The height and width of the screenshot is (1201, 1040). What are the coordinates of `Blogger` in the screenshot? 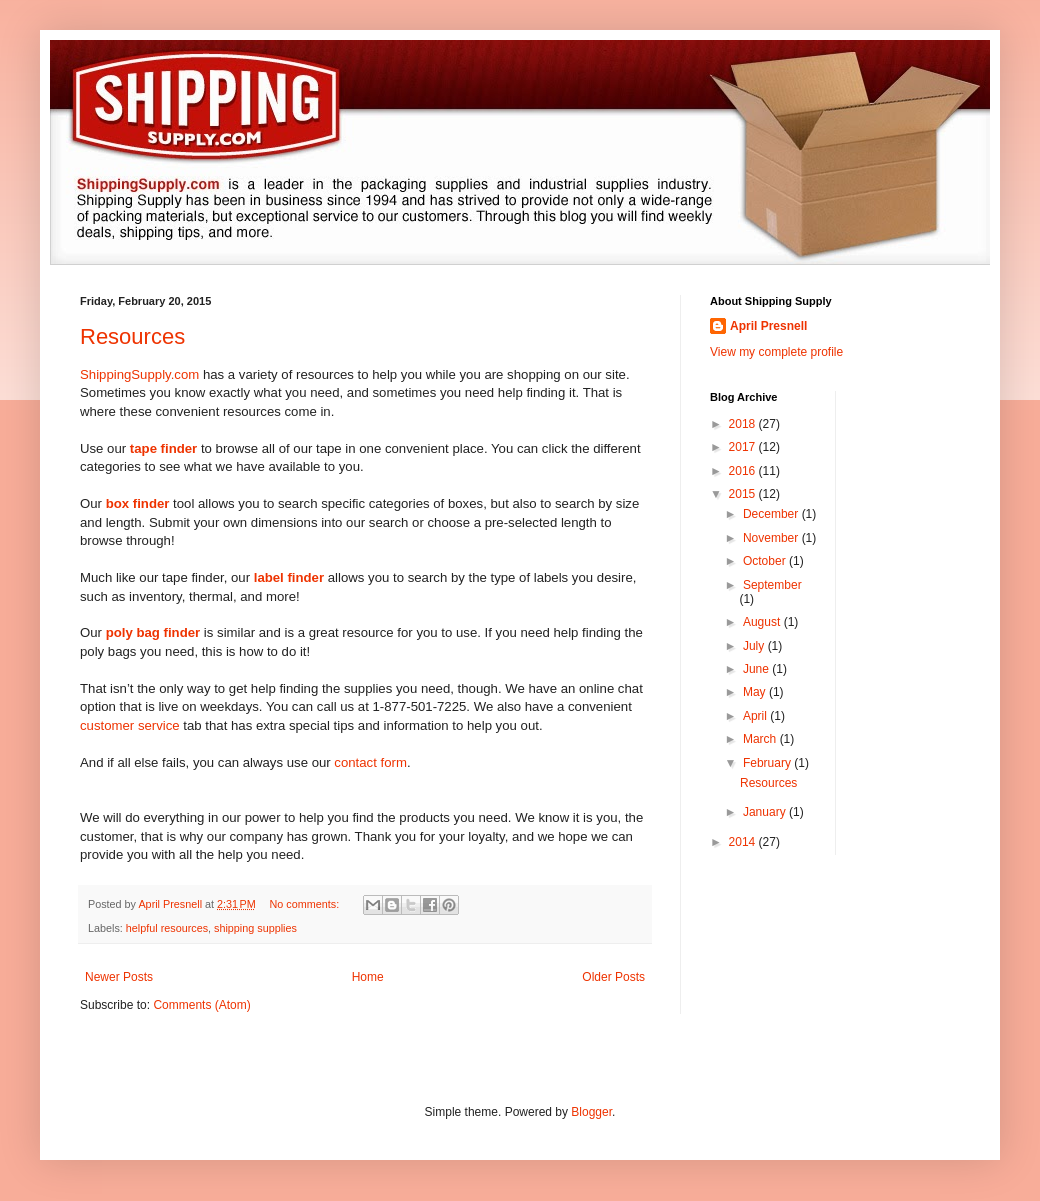 It's located at (591, 1112).